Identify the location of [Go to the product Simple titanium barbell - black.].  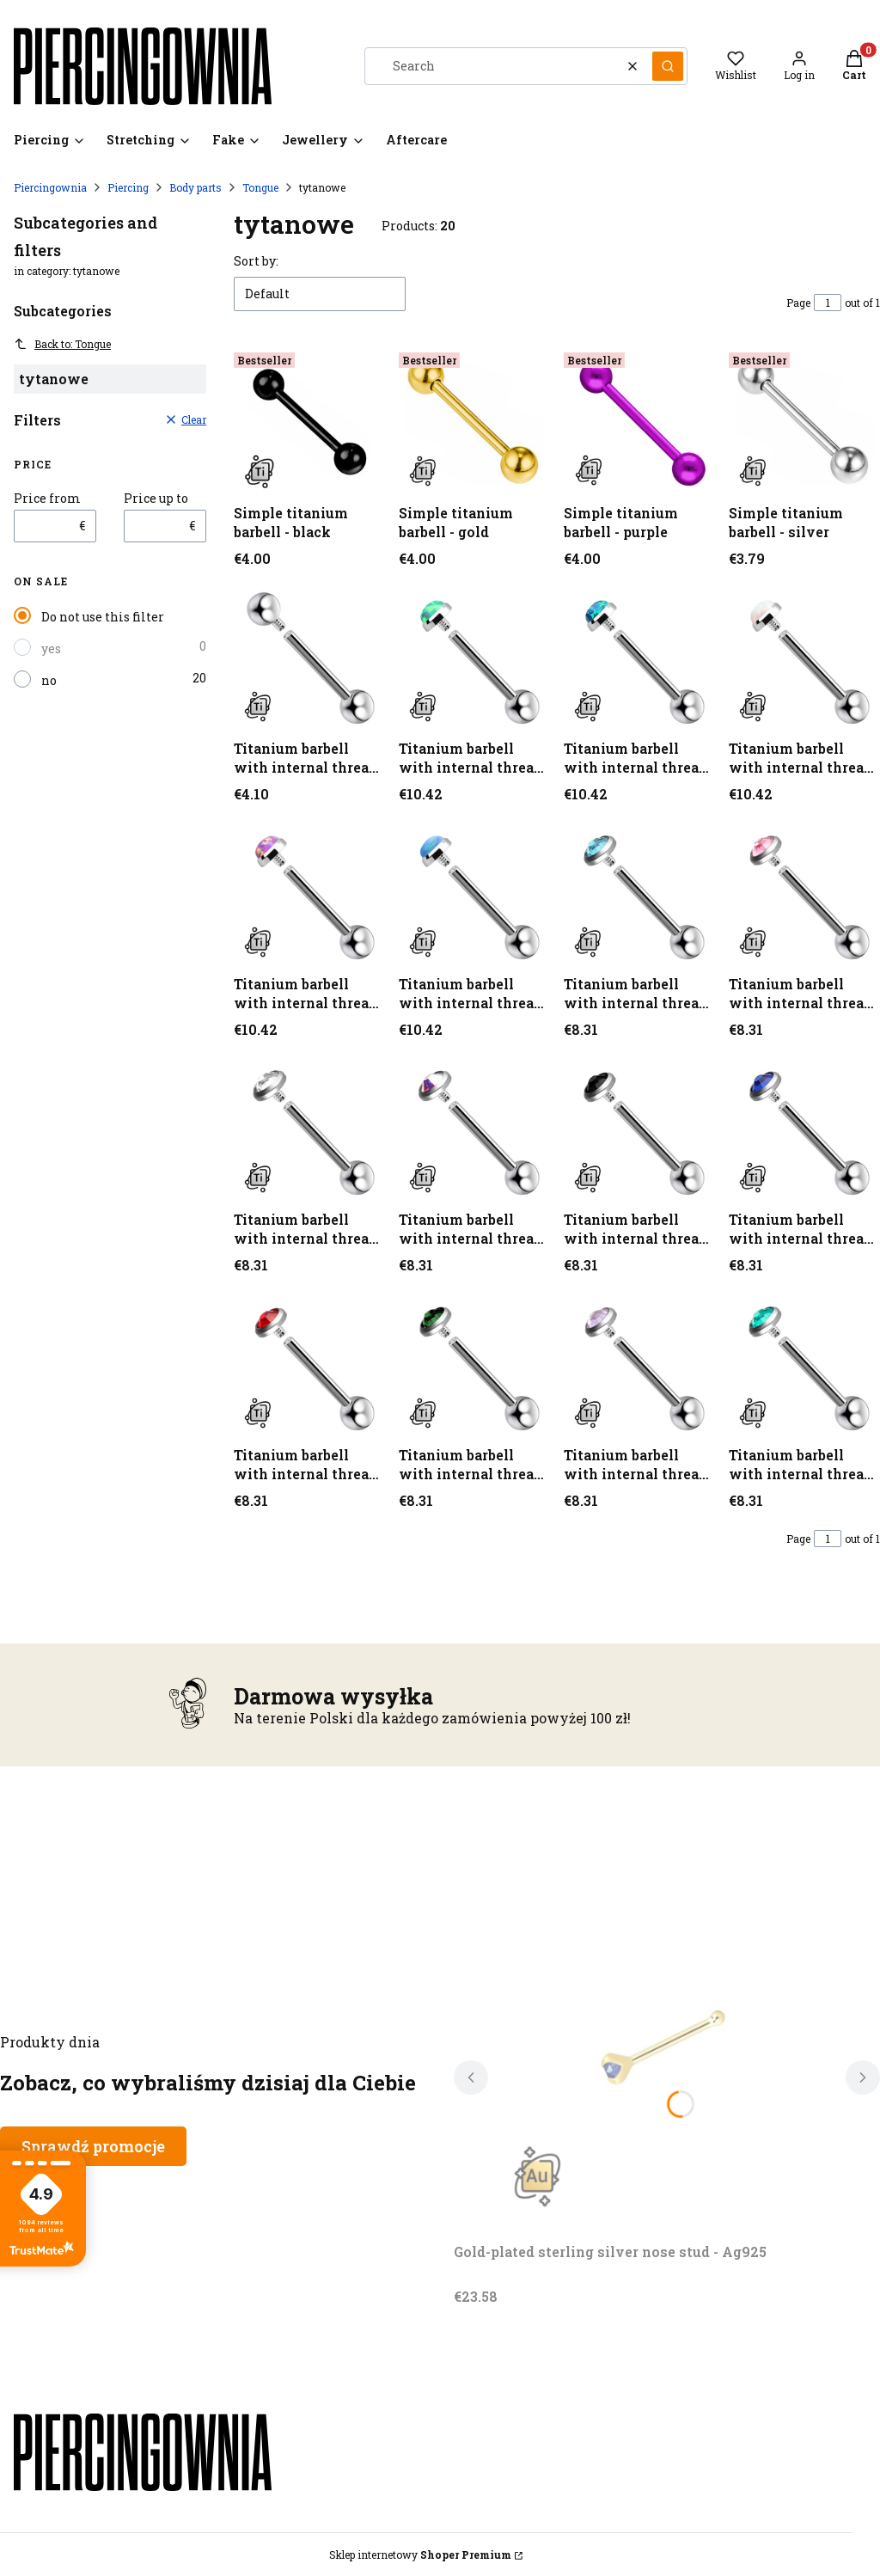
(309, 421).